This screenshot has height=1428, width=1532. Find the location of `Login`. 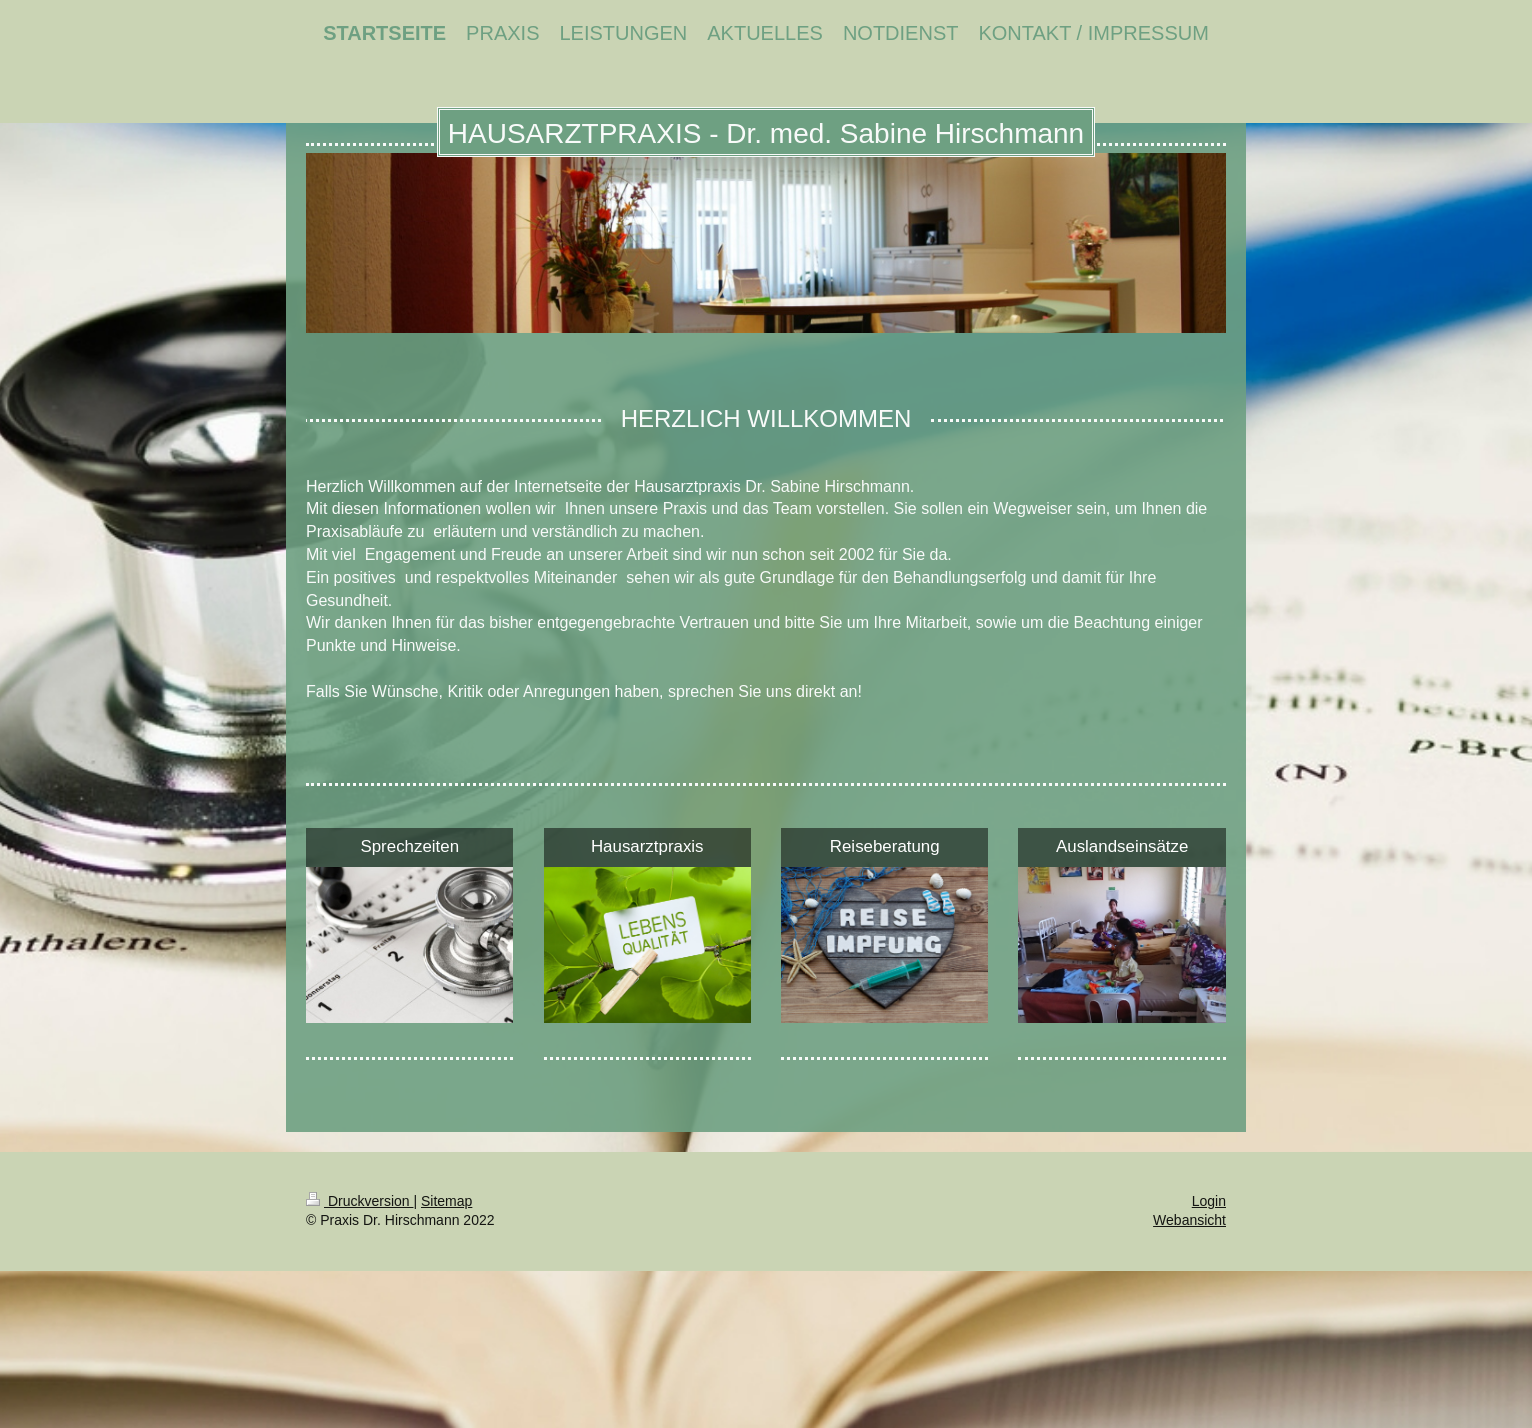

Login is located at coordinates (1209, 1201).